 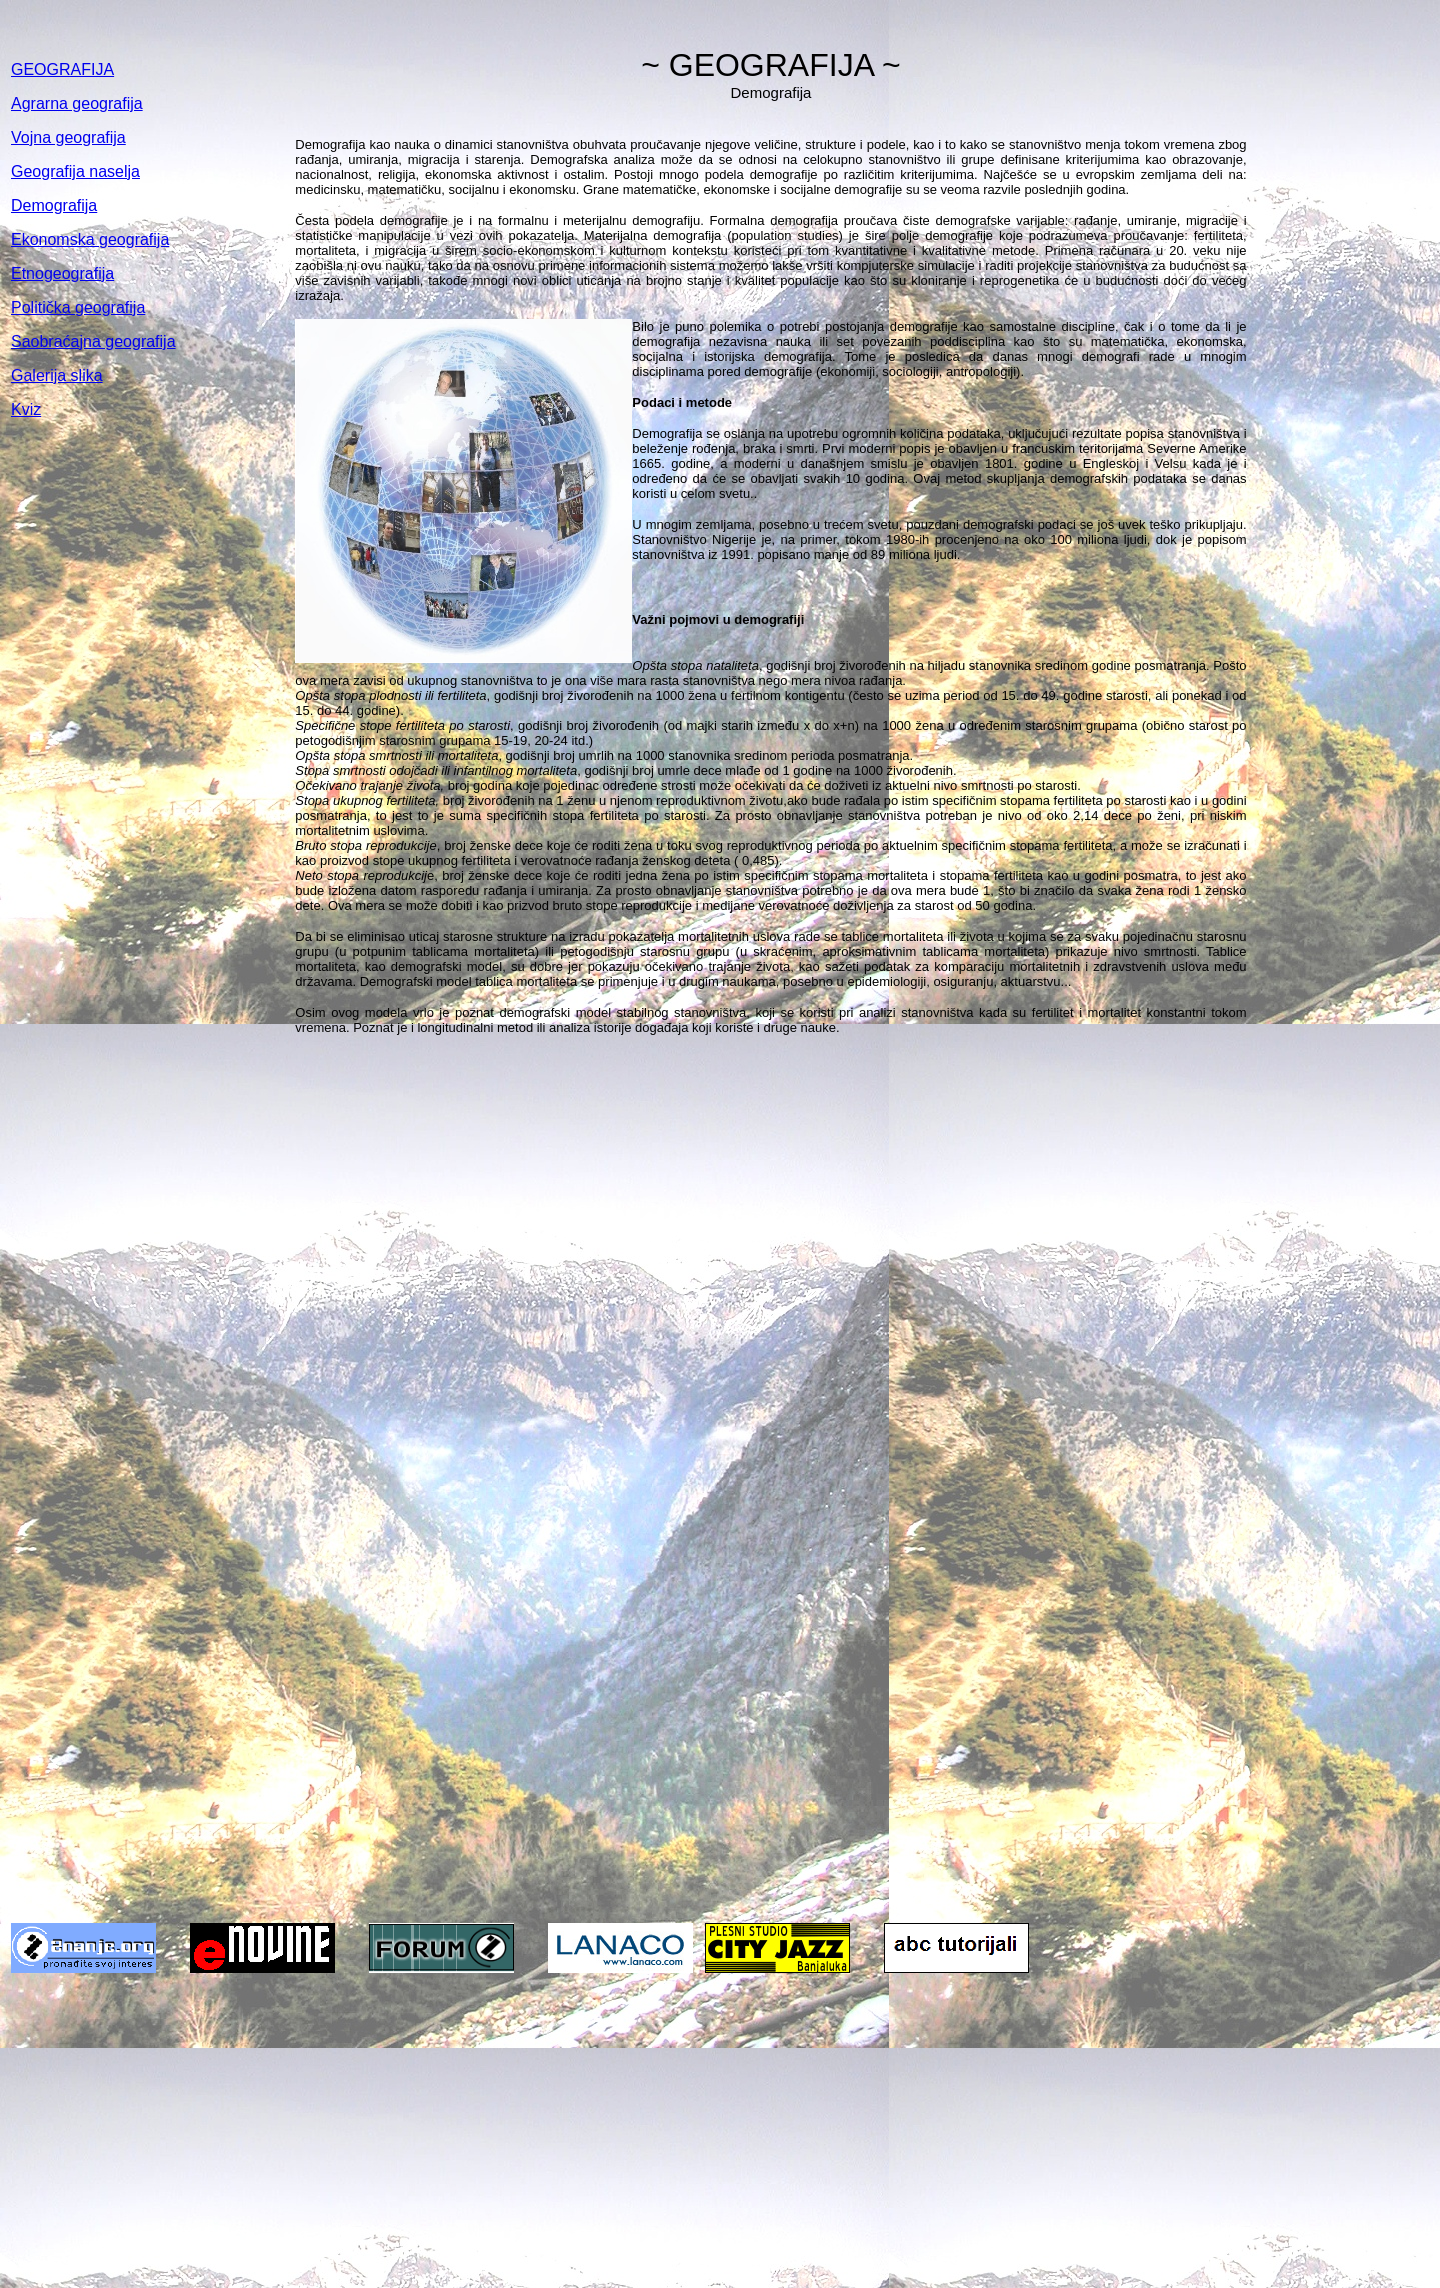 I want to click on Ekonomska geografija, so click(x=90, y=239).